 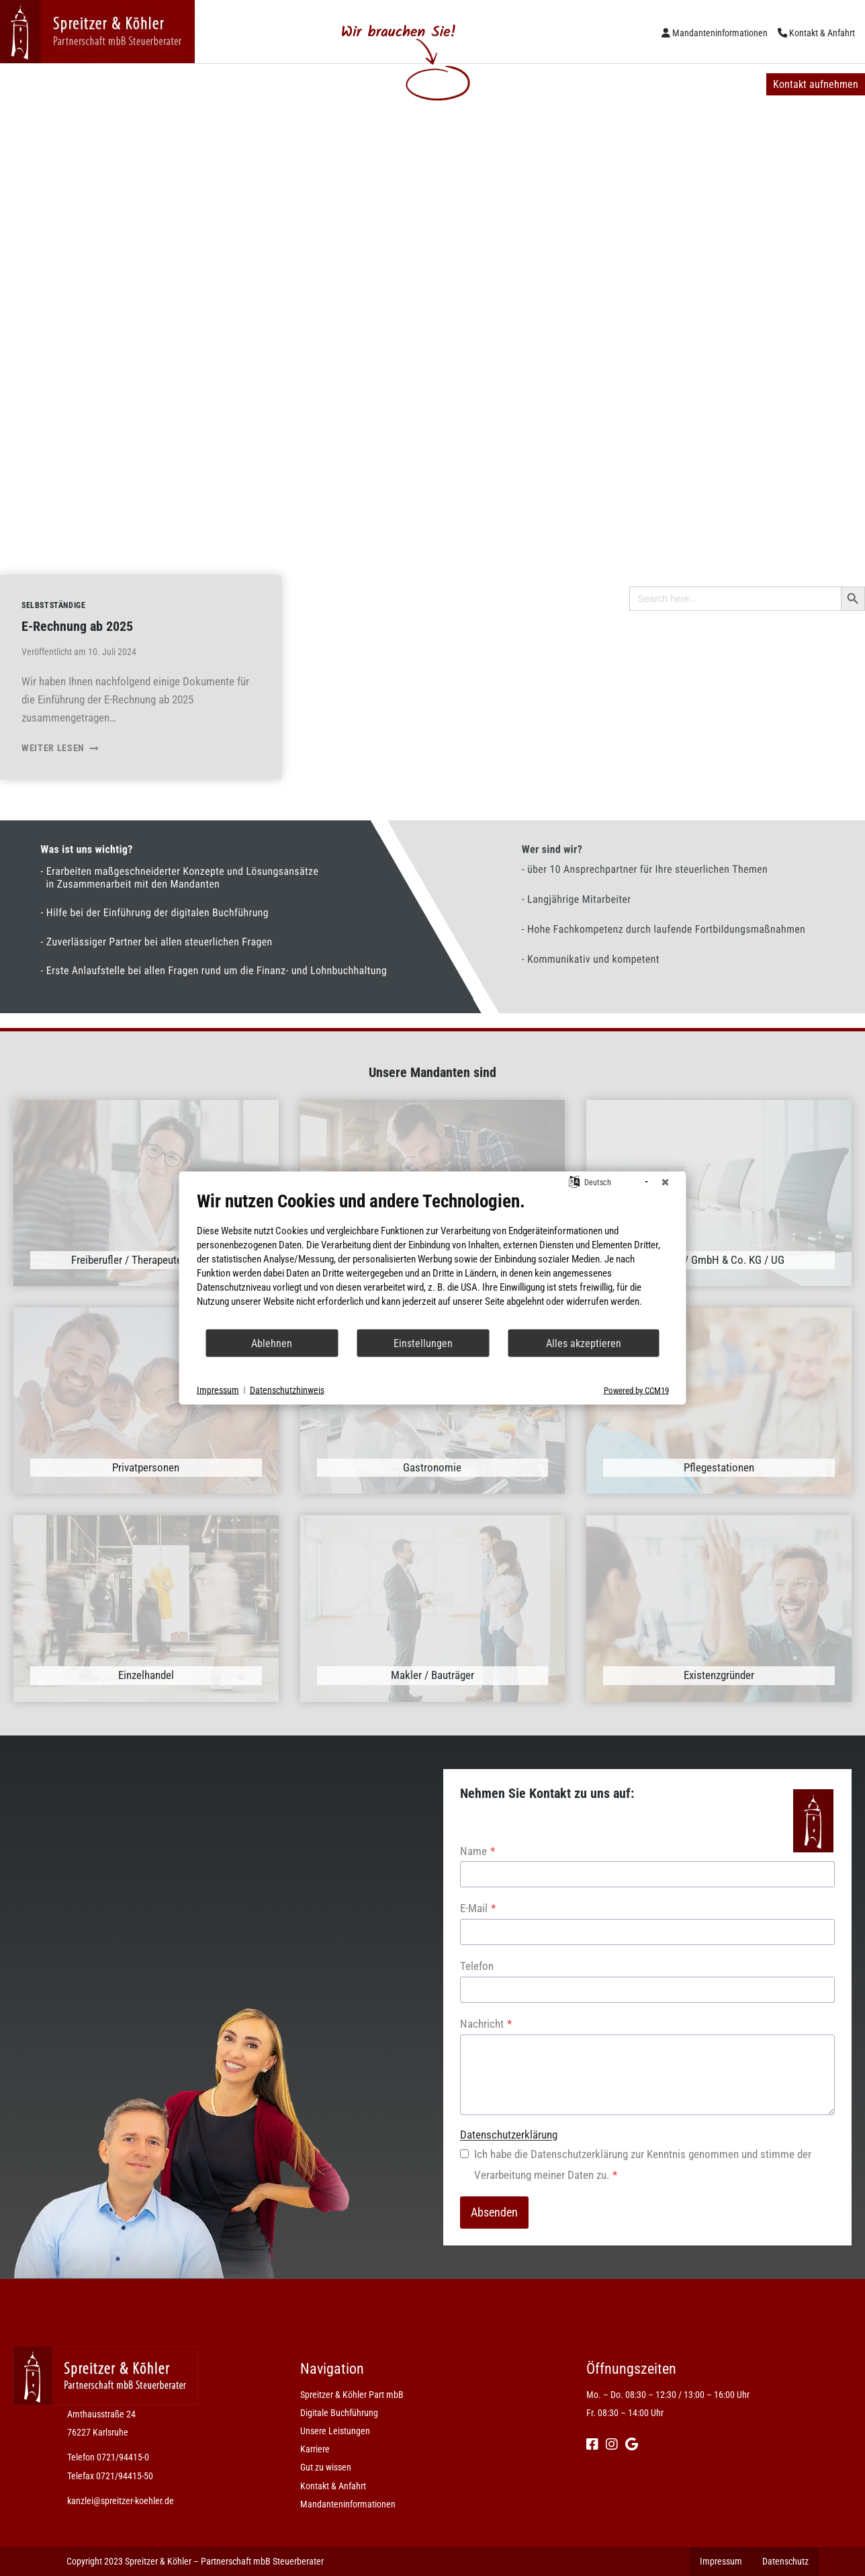 I want to click on Kontakt & Anfahrt, so click(x=822, y=33).